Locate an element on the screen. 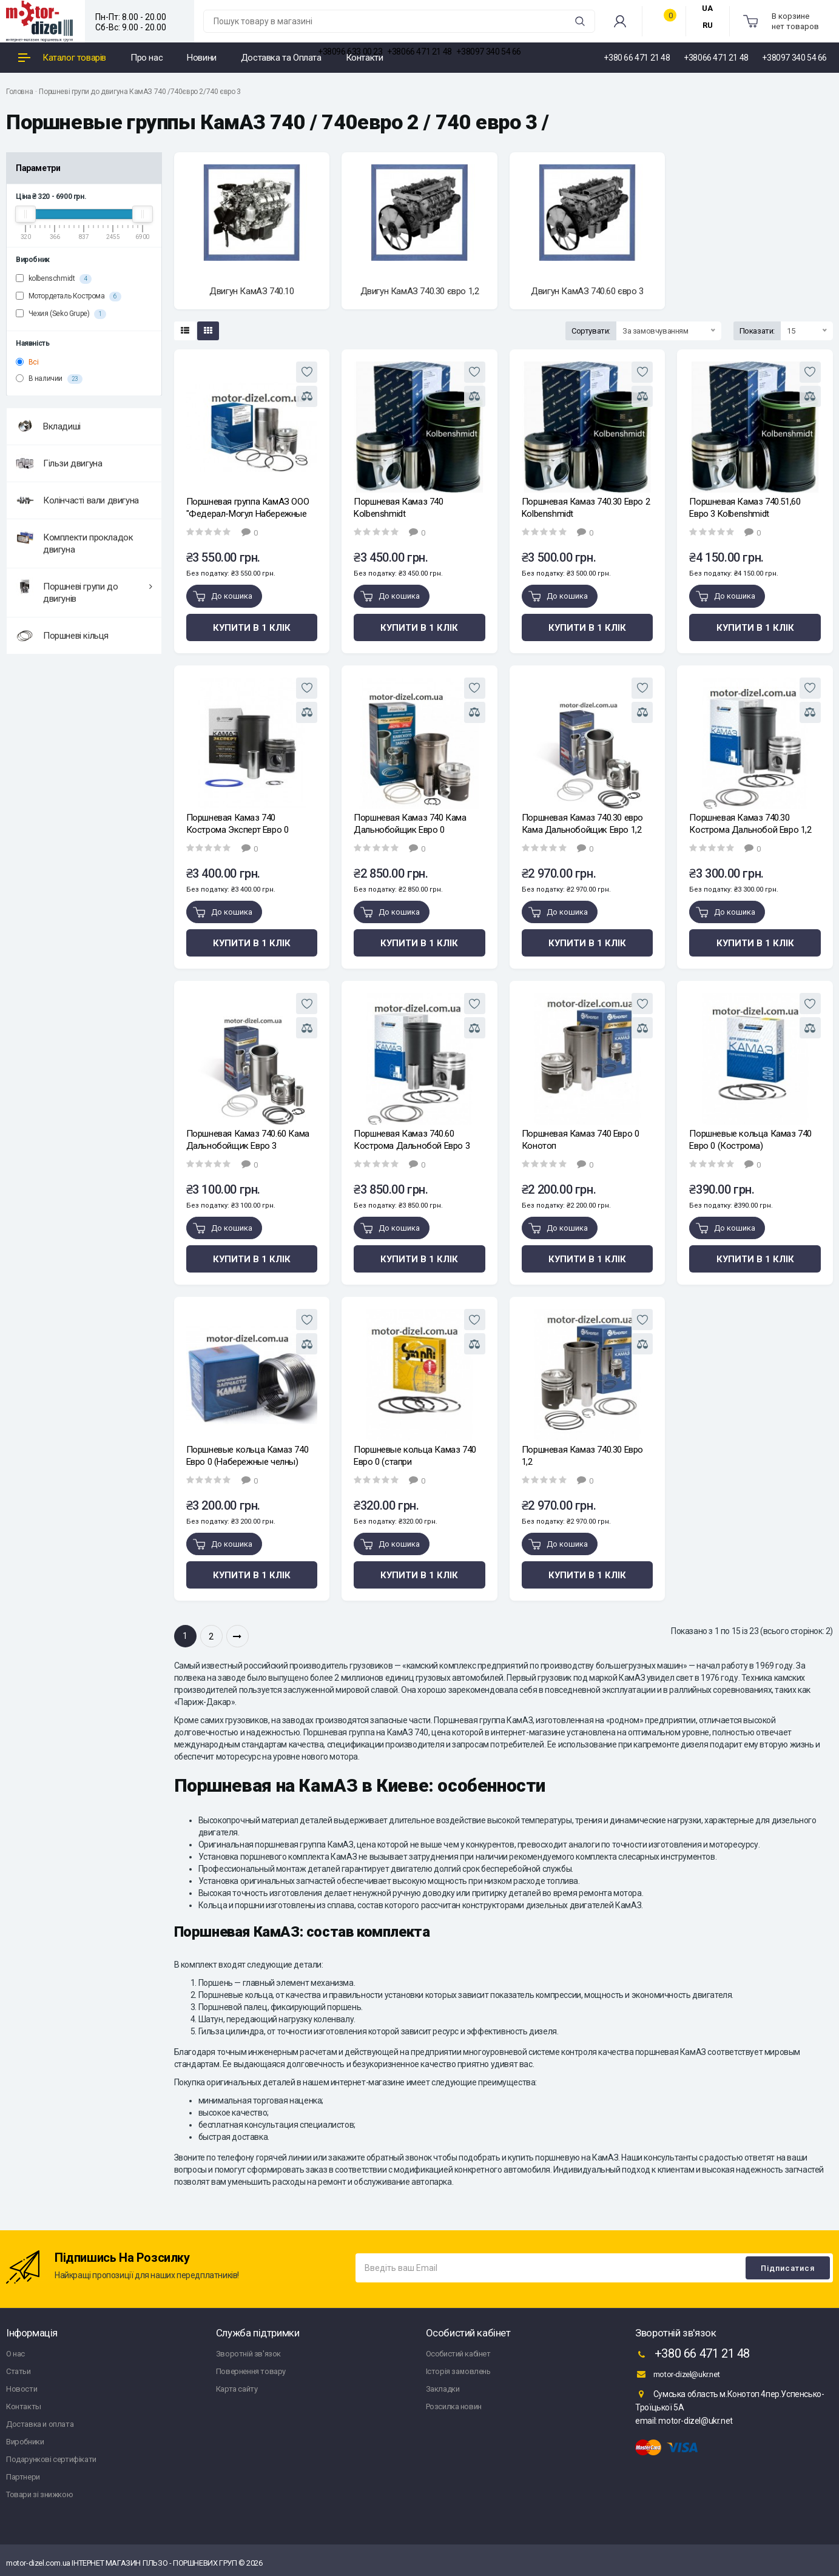 The height and width of the screenshot is (2576, 839). Купити в 1 клік is located at coordinates (252, 627).